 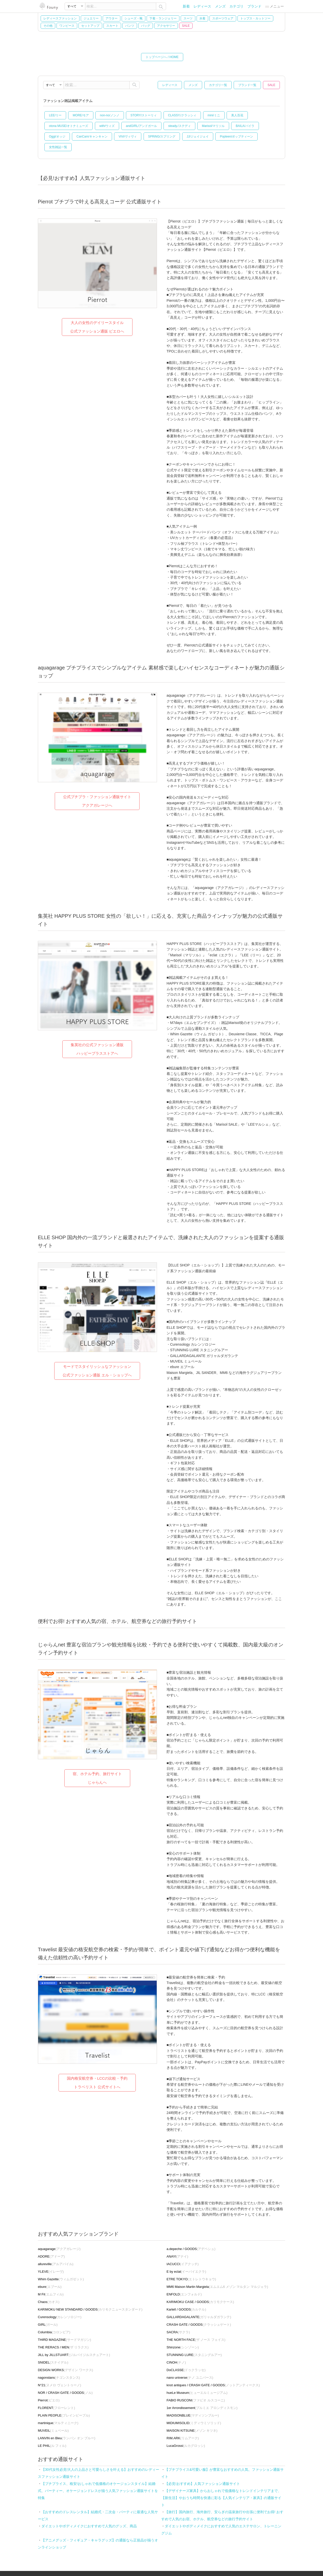 I want to click on (ノル), so click(x=65, y=2393).